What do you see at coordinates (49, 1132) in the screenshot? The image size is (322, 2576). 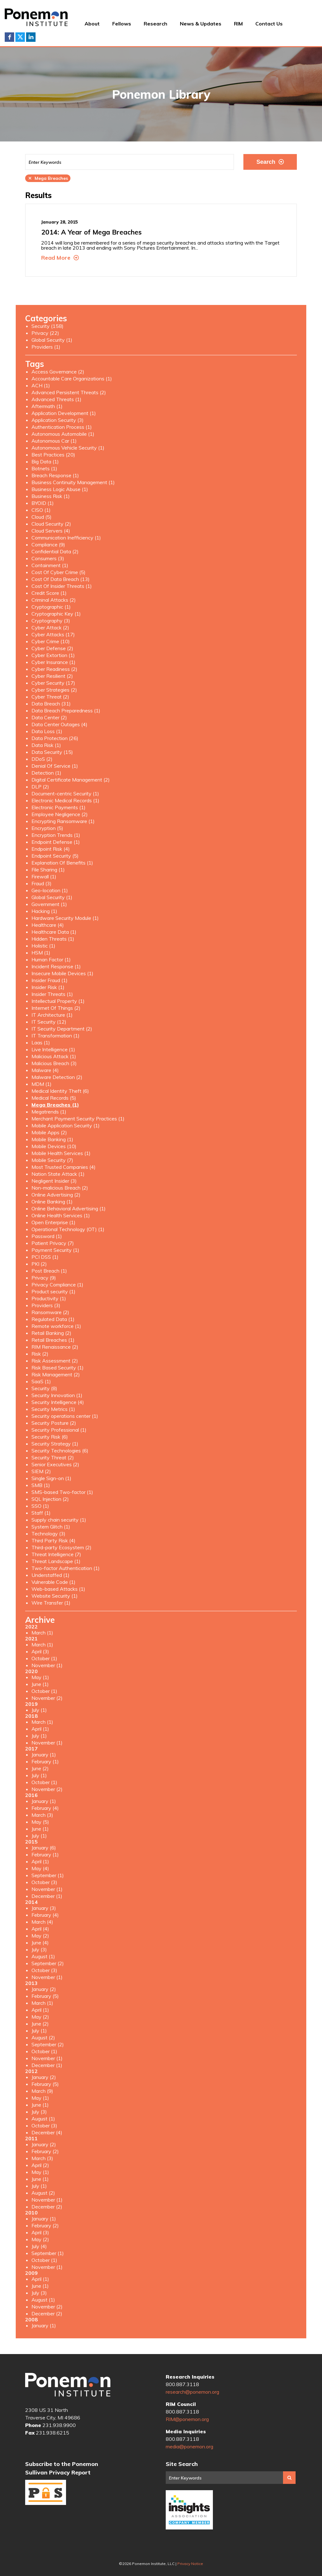 I see `Mobile Apps (2)` at bounding box center [49, 1132].